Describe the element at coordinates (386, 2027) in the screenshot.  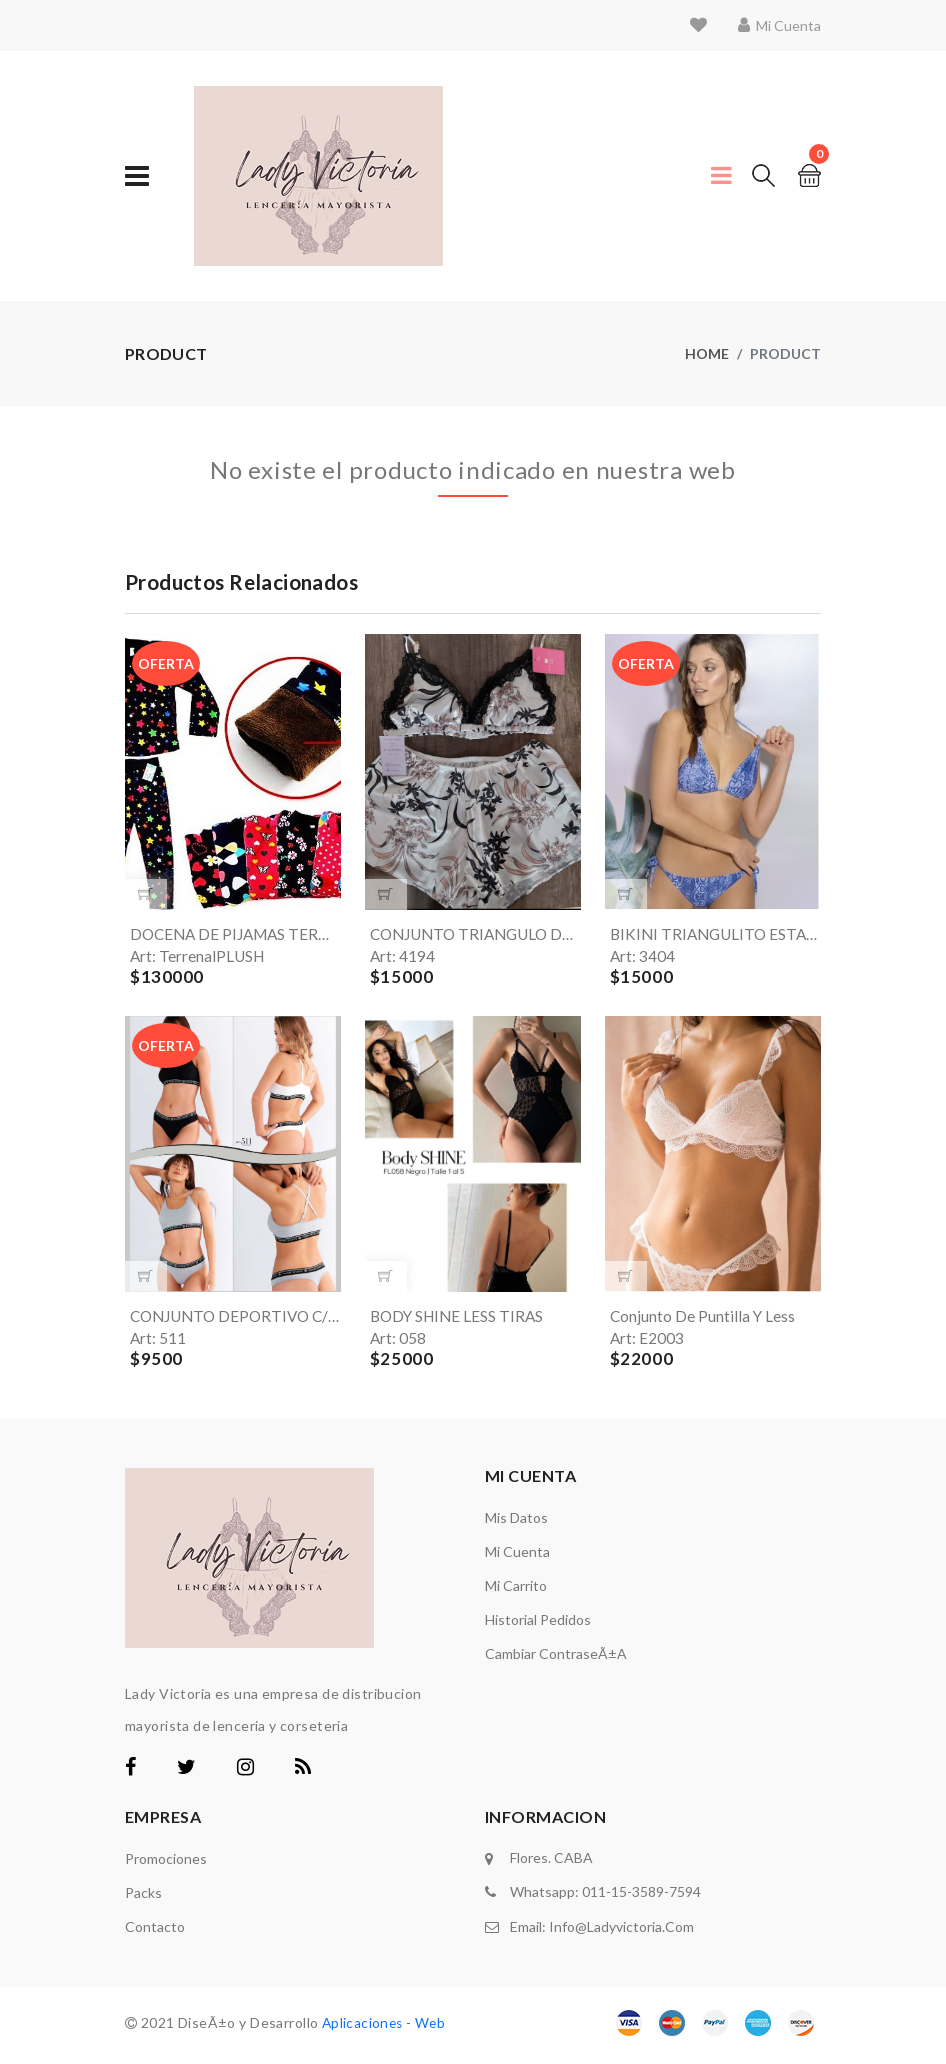
I see `Aplicaciones - Web` at that location.